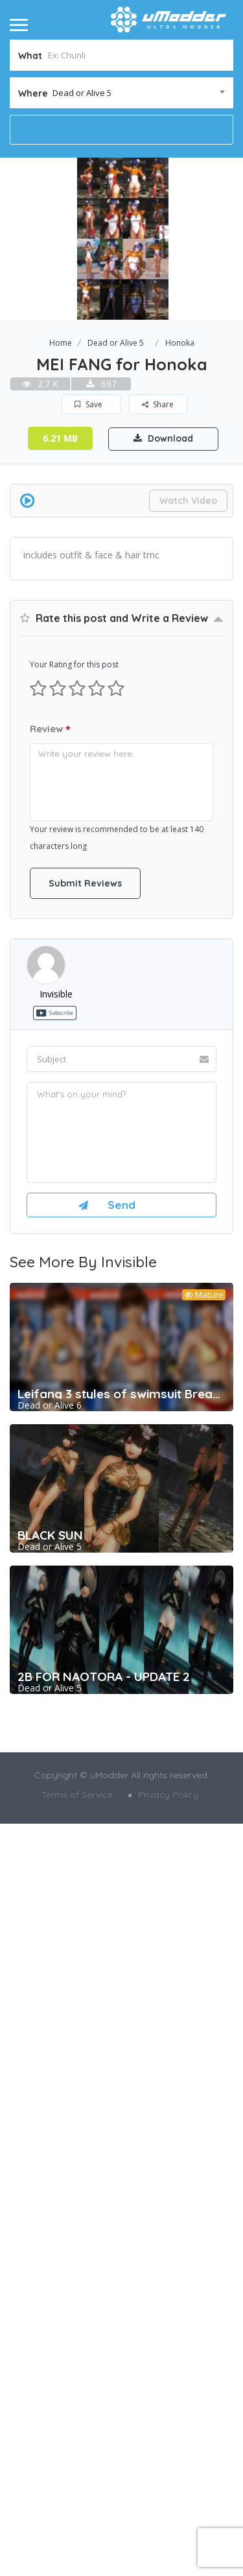 This screenshot has height=2576, width=243. I want to click on Watch Video, so click(188, 501).